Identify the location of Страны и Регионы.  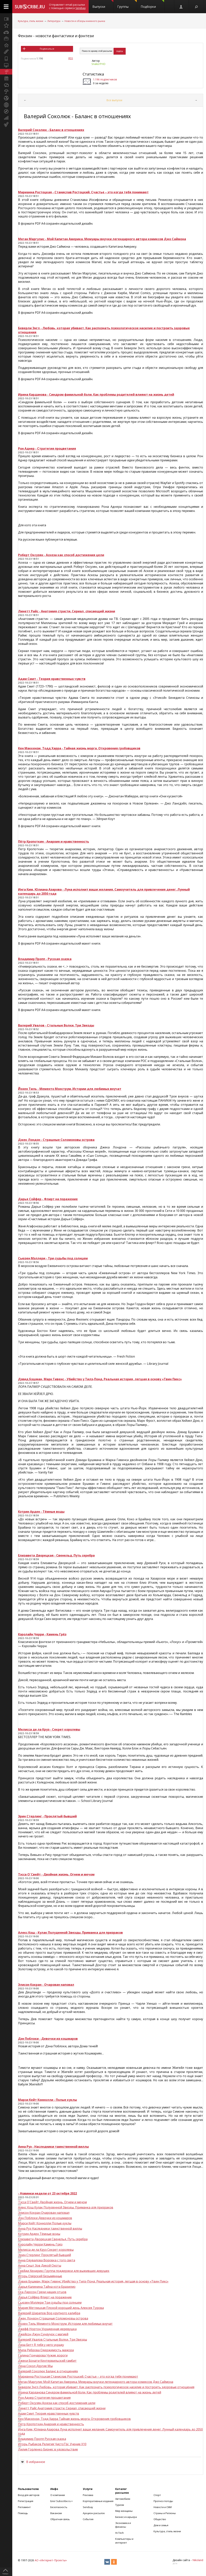
(165, 2513).